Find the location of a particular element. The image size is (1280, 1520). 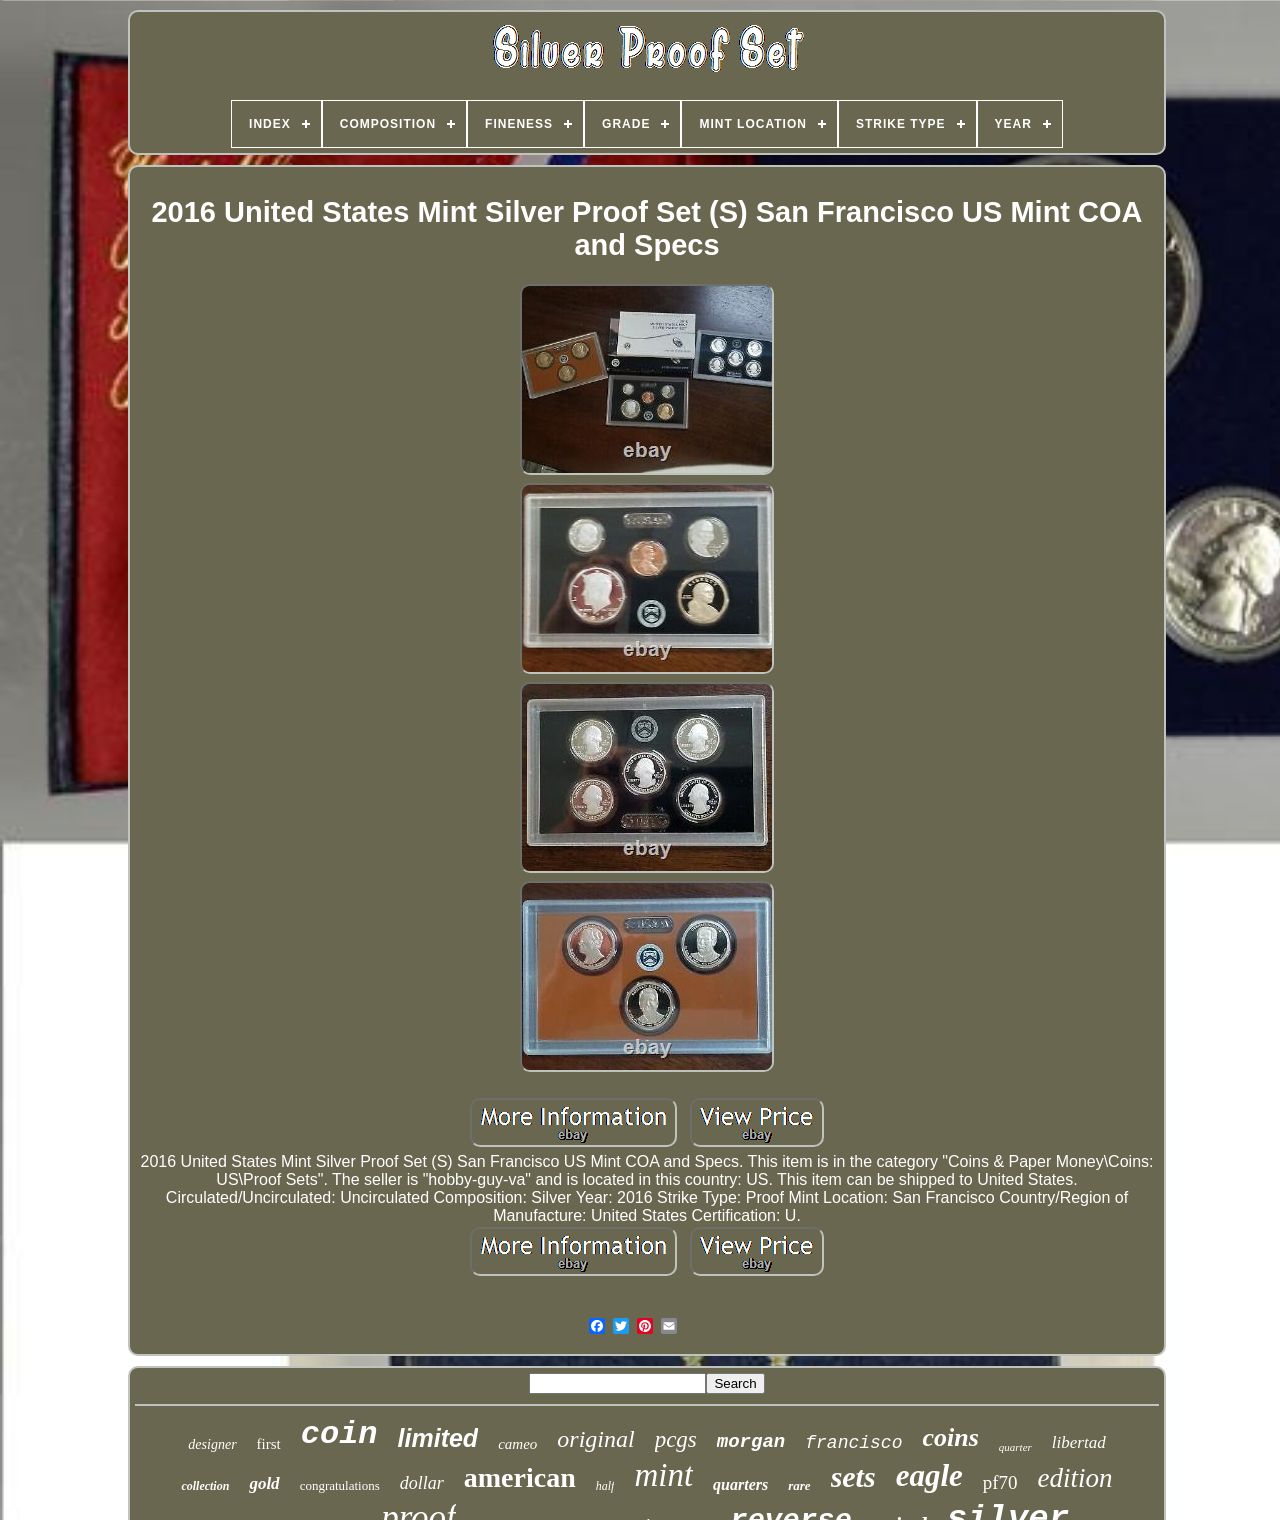

quarters is located at coordinates (740, 1484).